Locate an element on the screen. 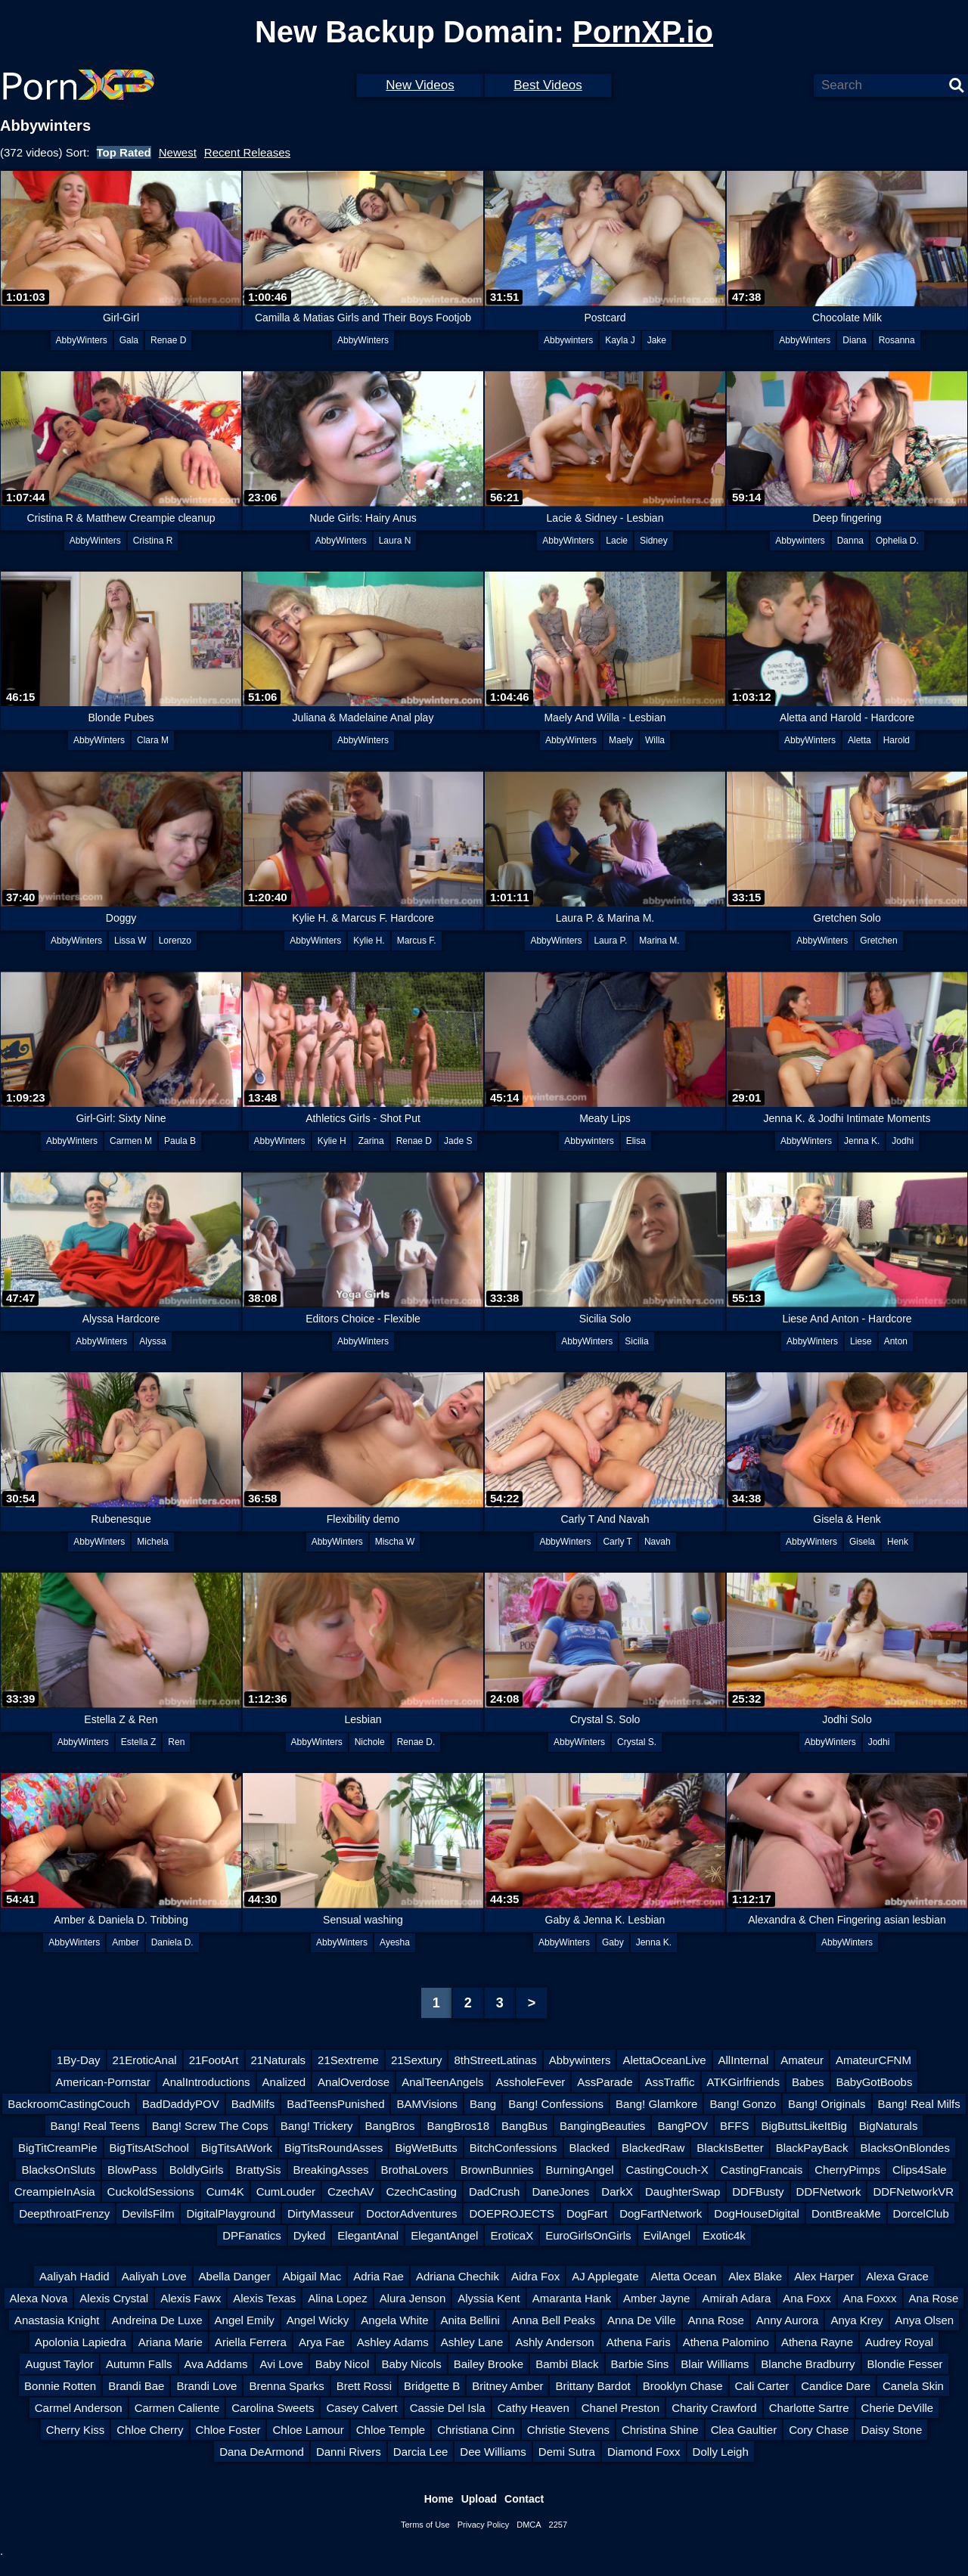 The width and height of the screenshot is (968, 2576). DigitalPlayground is located at coordinates (230, 2213).